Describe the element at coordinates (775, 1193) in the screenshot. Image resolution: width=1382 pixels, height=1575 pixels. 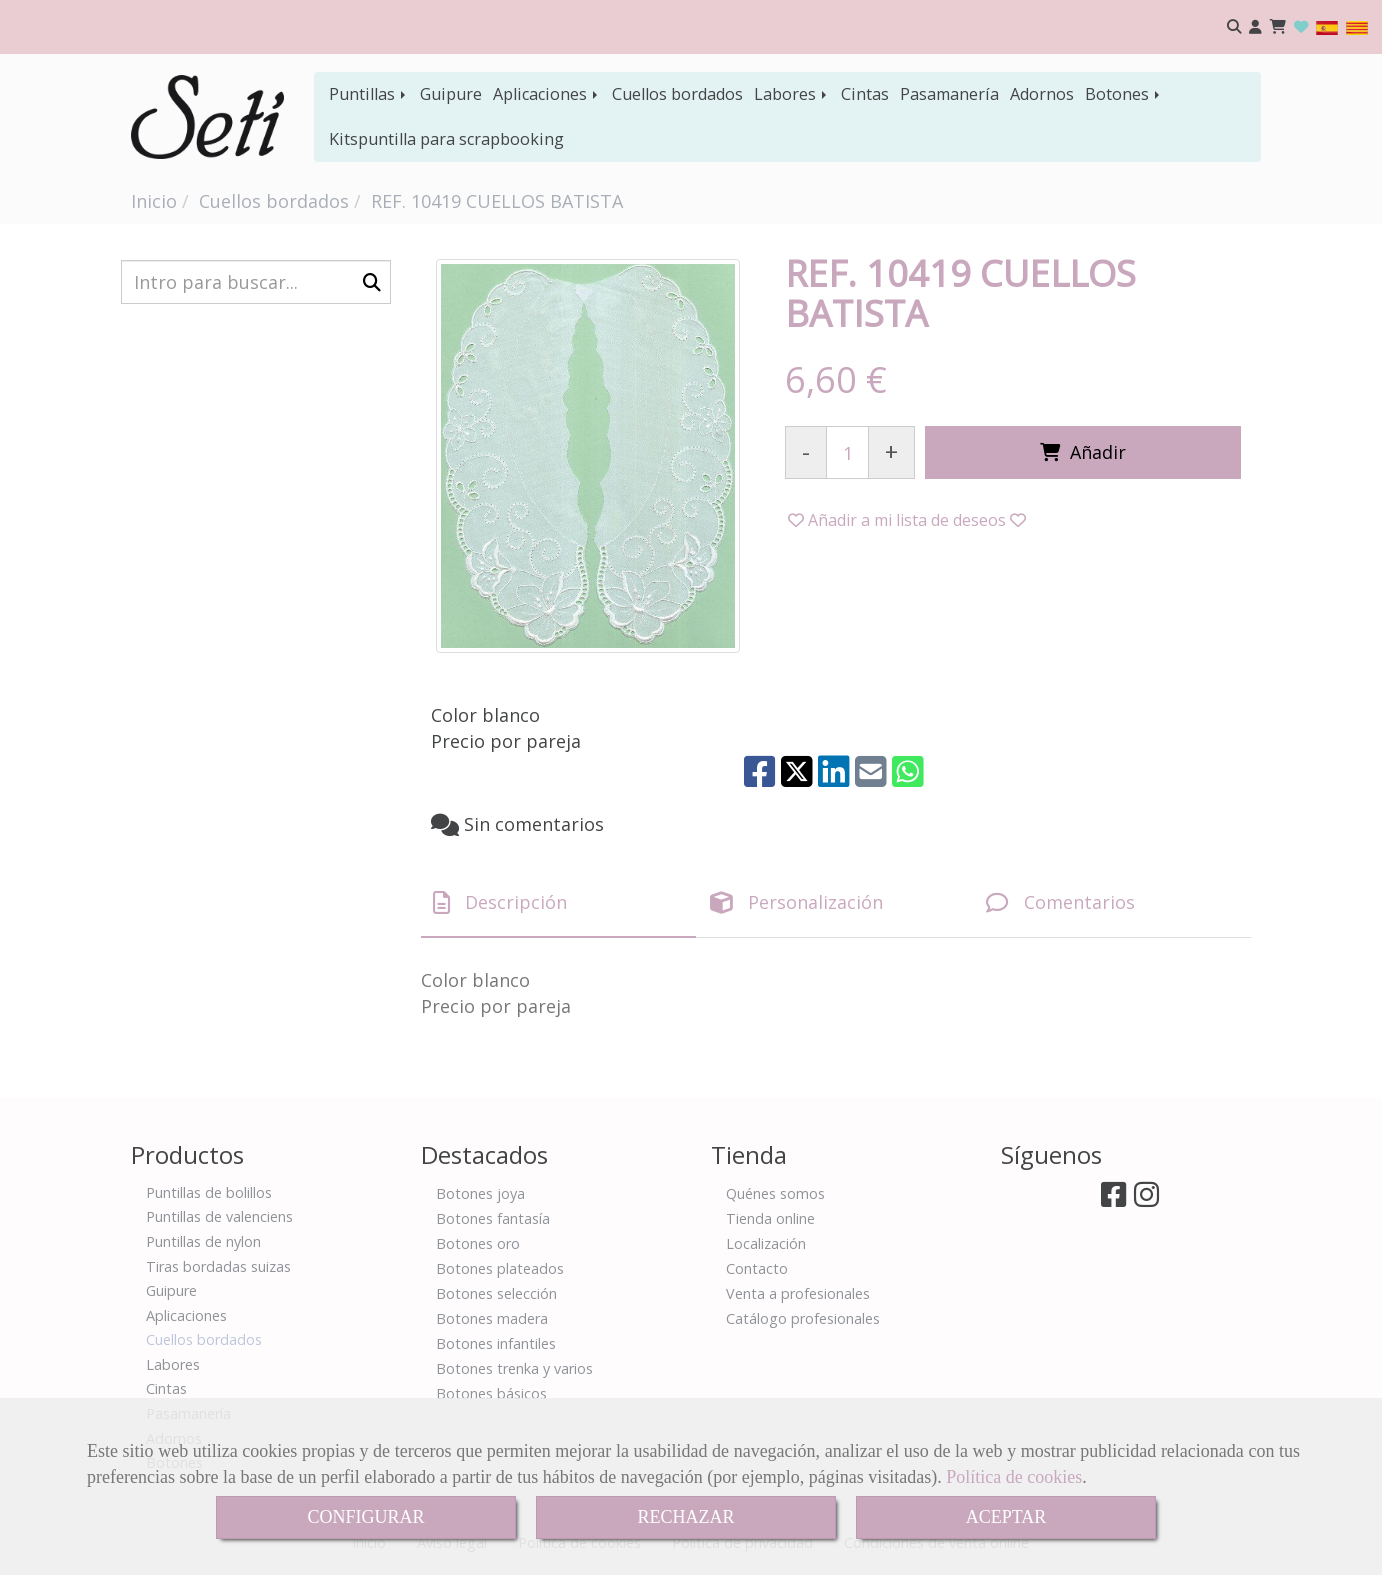
I see `Quénes somos` at that location.